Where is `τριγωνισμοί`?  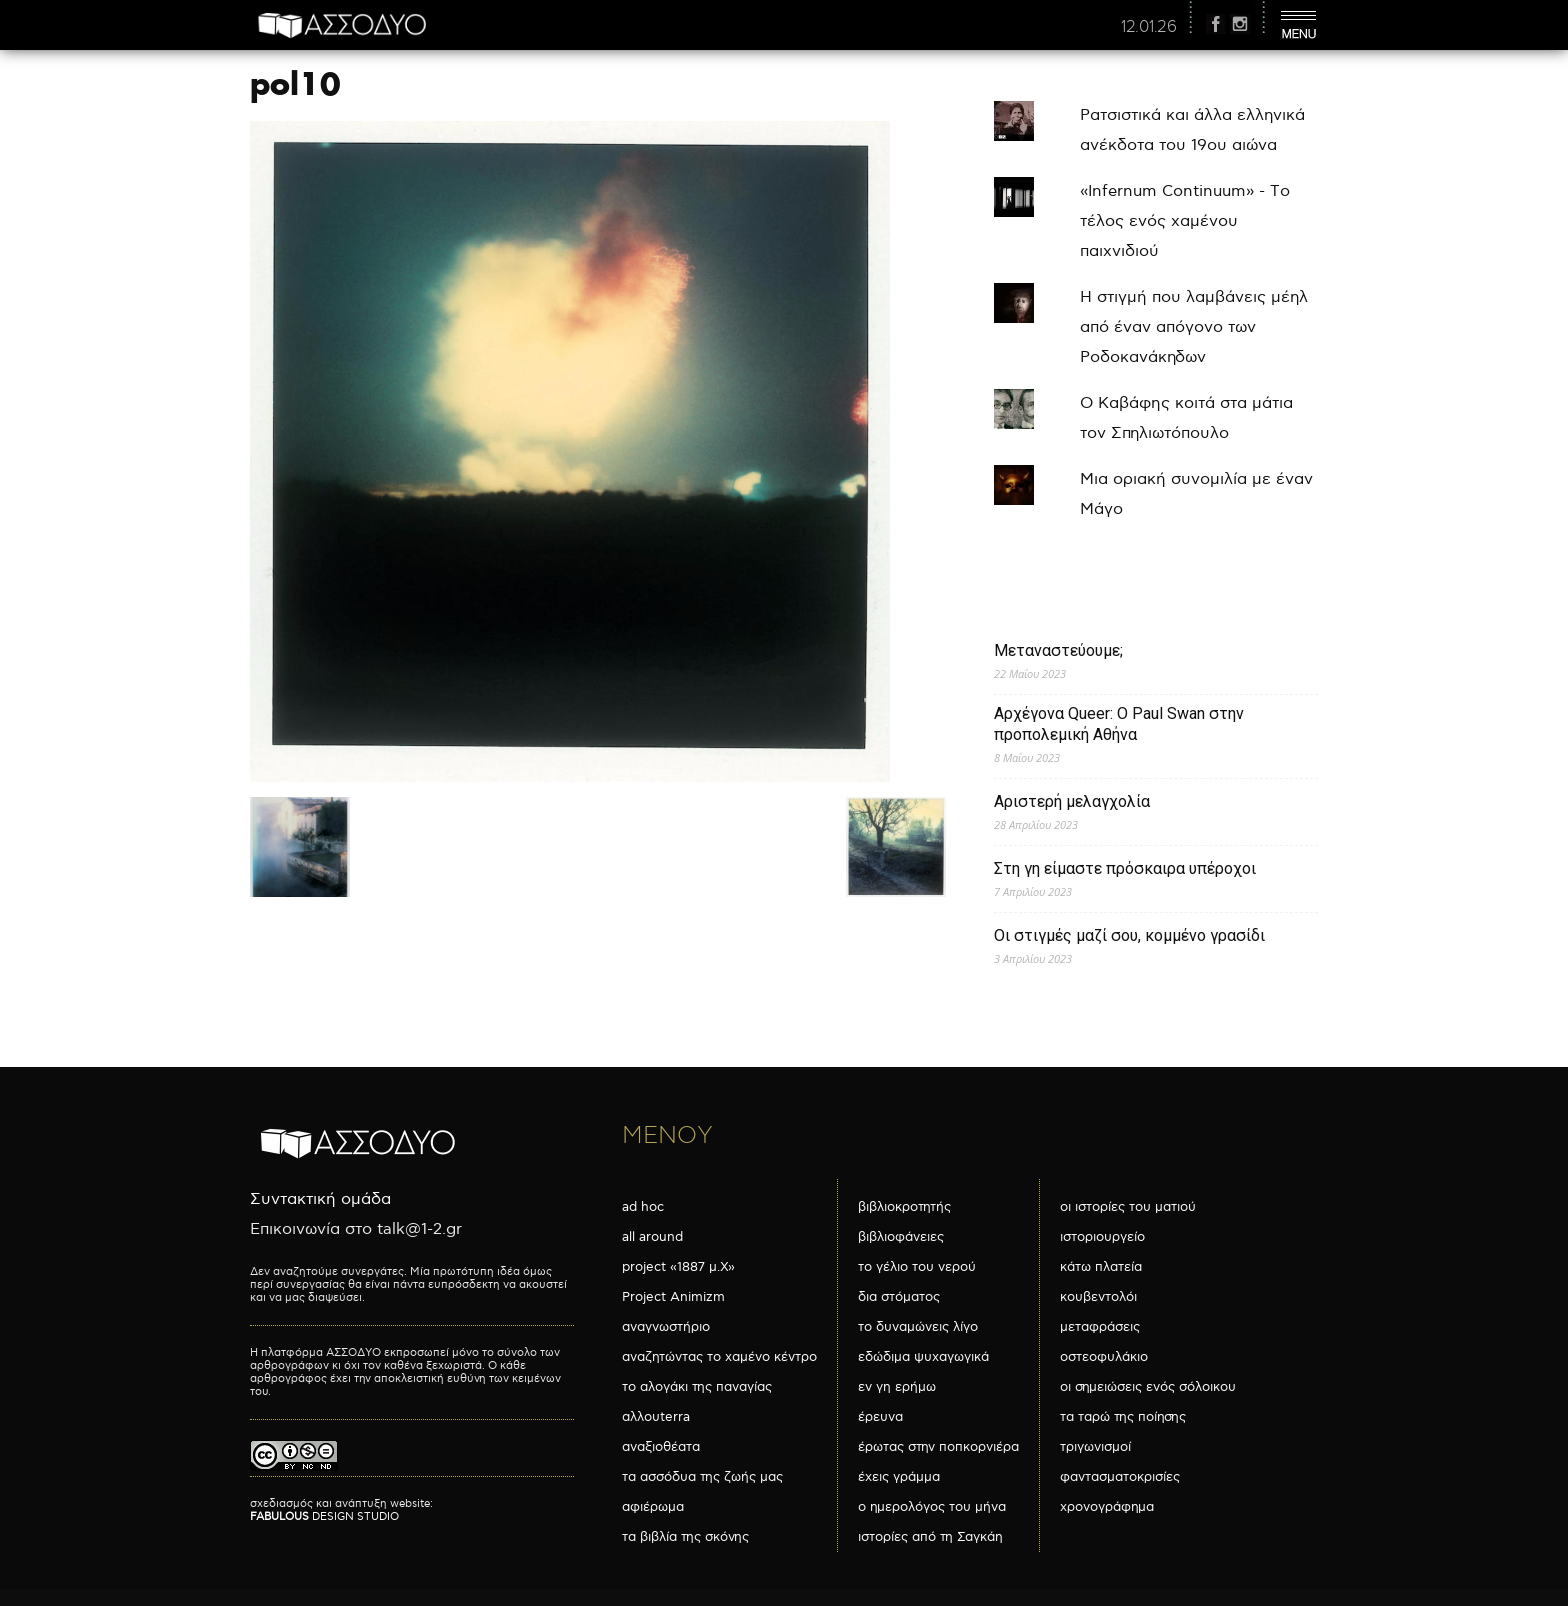
τριγωνισμοί is located at coordinates (1095, 1447).